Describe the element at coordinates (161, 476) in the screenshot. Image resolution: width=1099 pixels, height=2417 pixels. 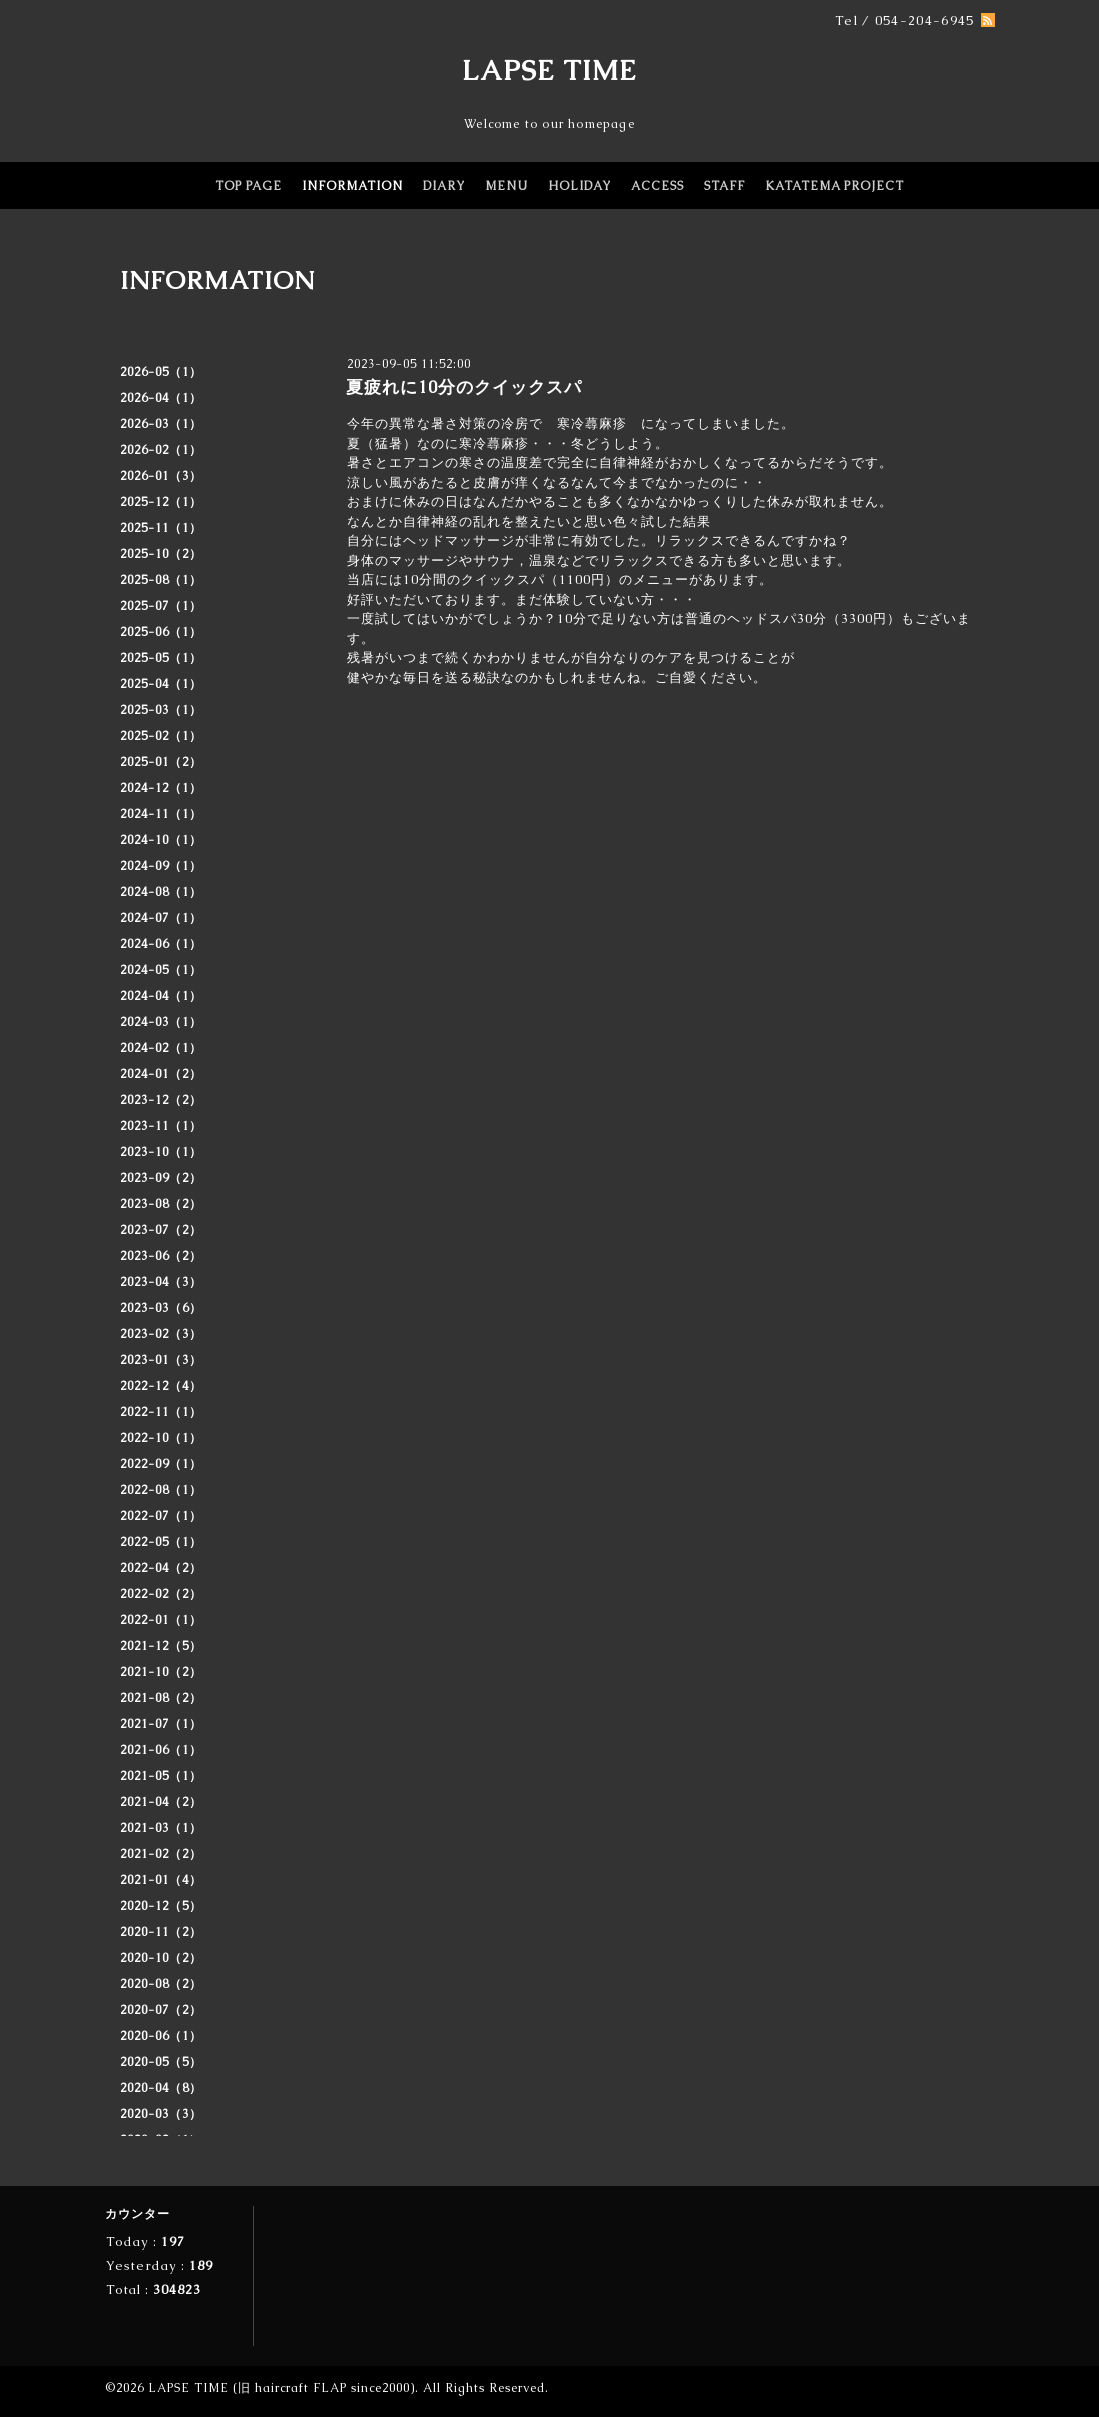
I see `2026-01（3）` at that location.